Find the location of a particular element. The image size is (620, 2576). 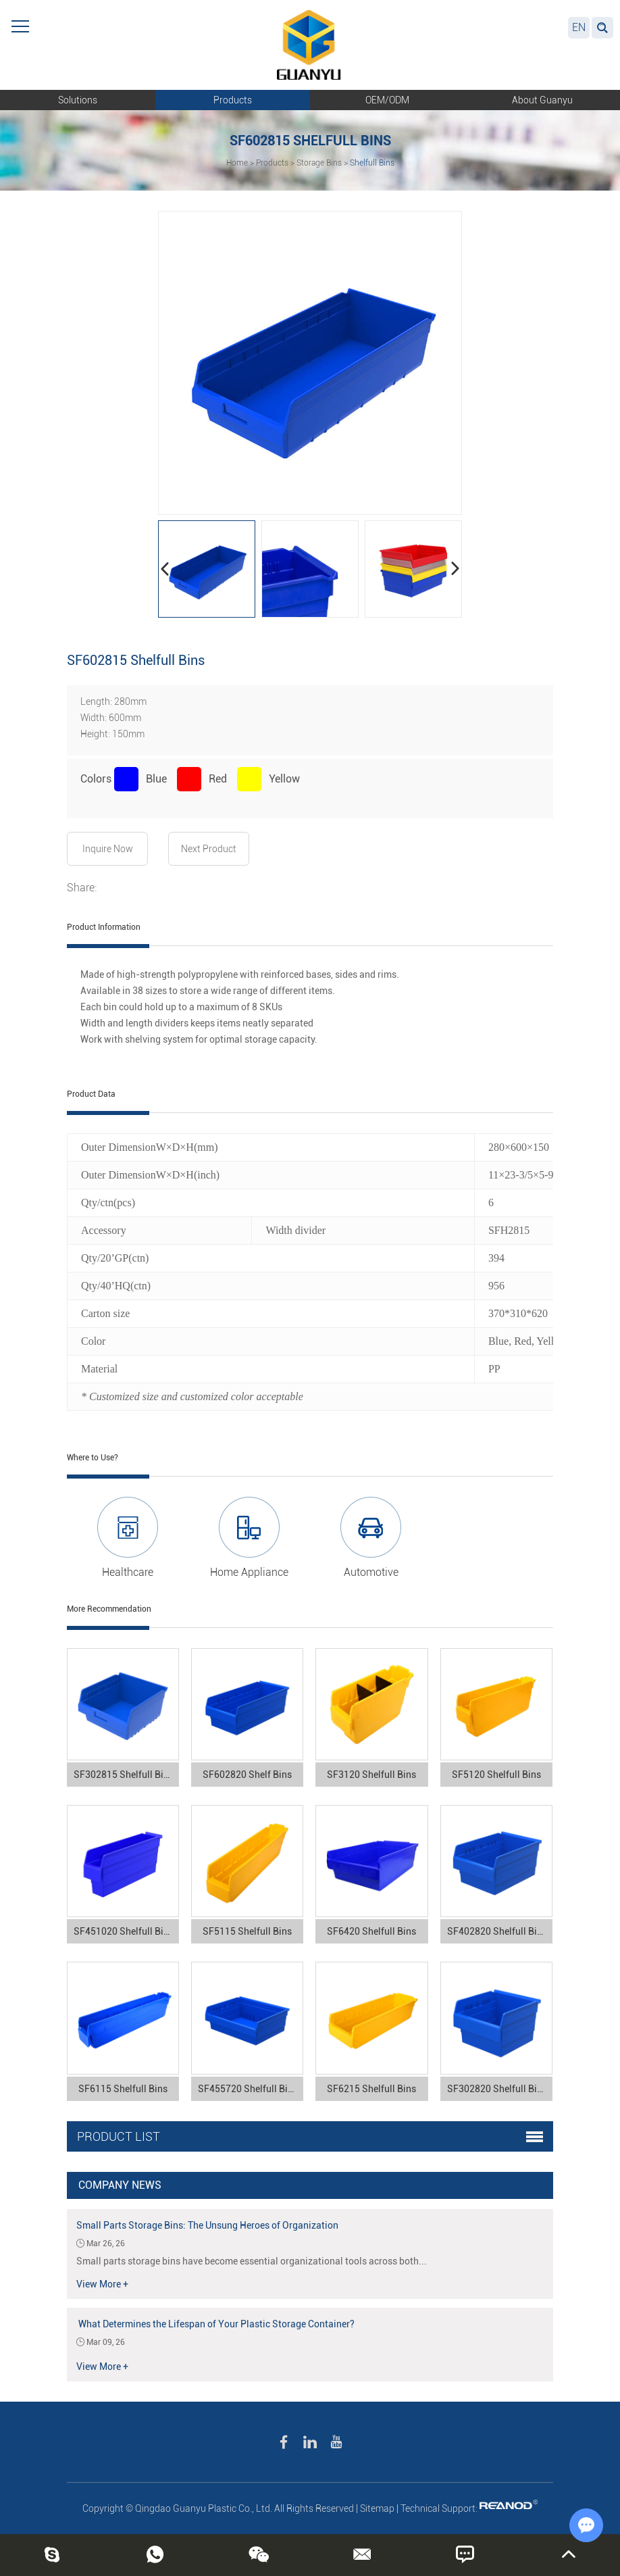

View More + is located at coordinates (102, 2284).